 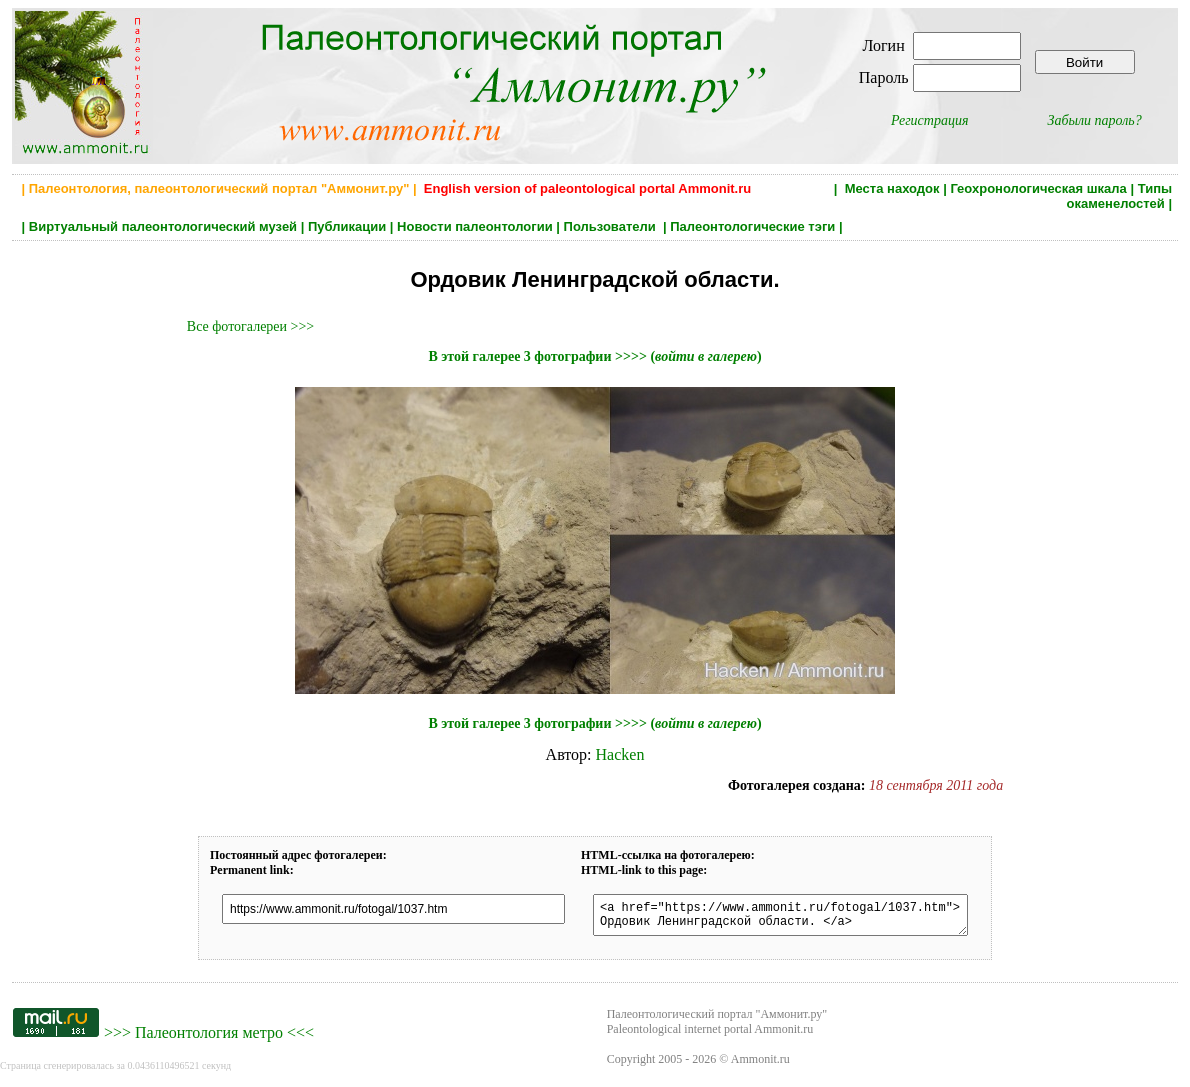 What do you see at coordinates (1038, 188) in the screenshot?
I see `Геохронологическая шкала` at bounding box center [1038, 188].